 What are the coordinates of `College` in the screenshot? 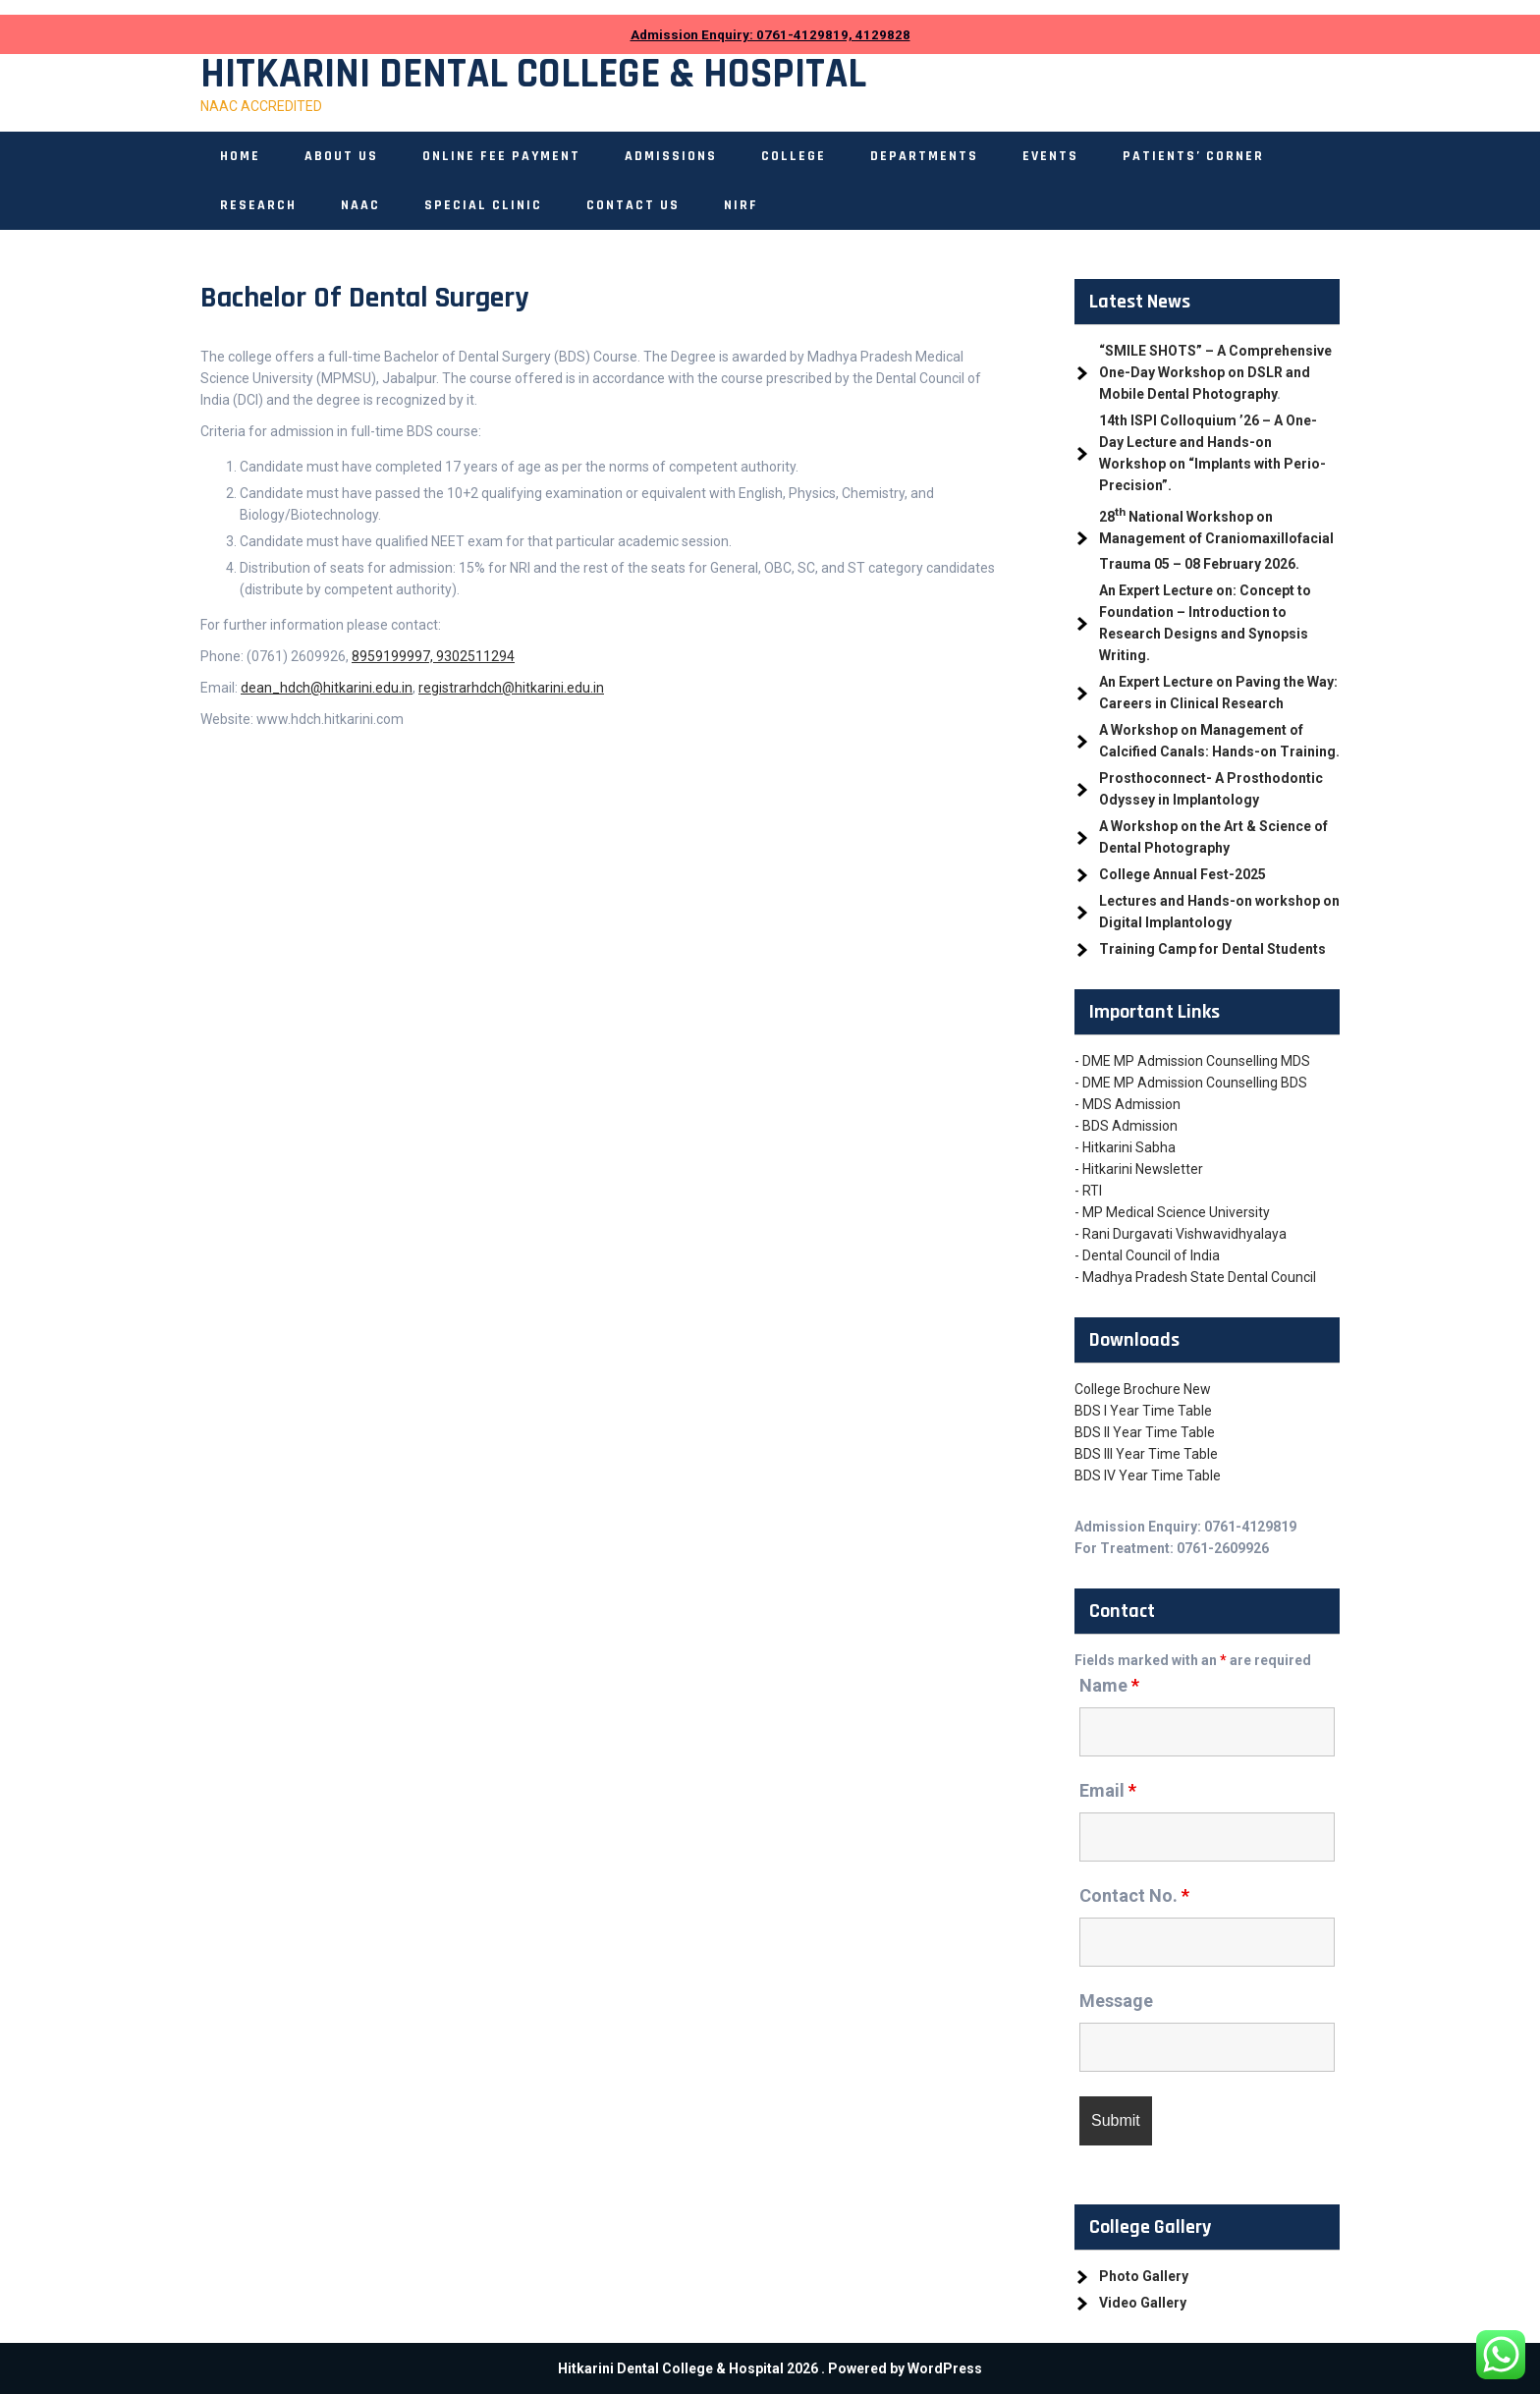 It's located at (793, 156).